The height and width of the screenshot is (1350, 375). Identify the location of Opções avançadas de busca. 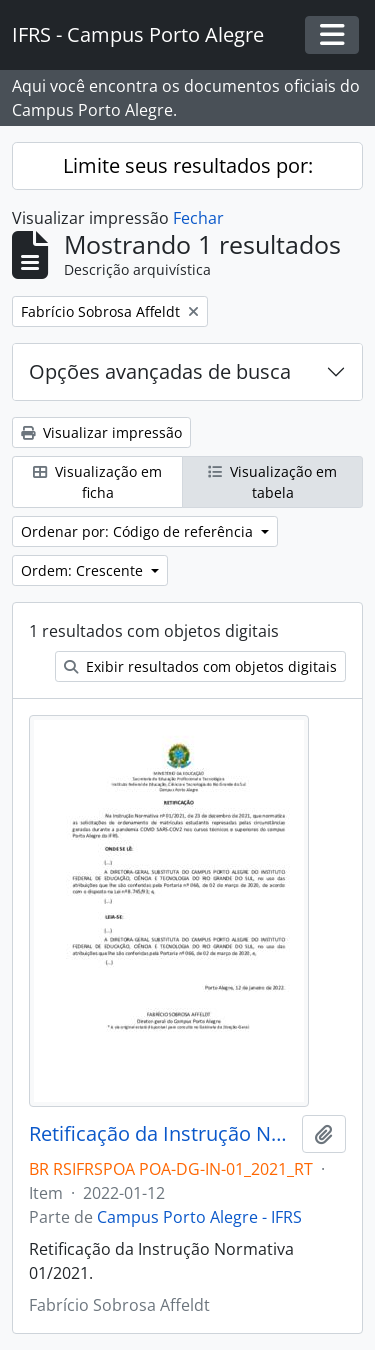
(160, 371).